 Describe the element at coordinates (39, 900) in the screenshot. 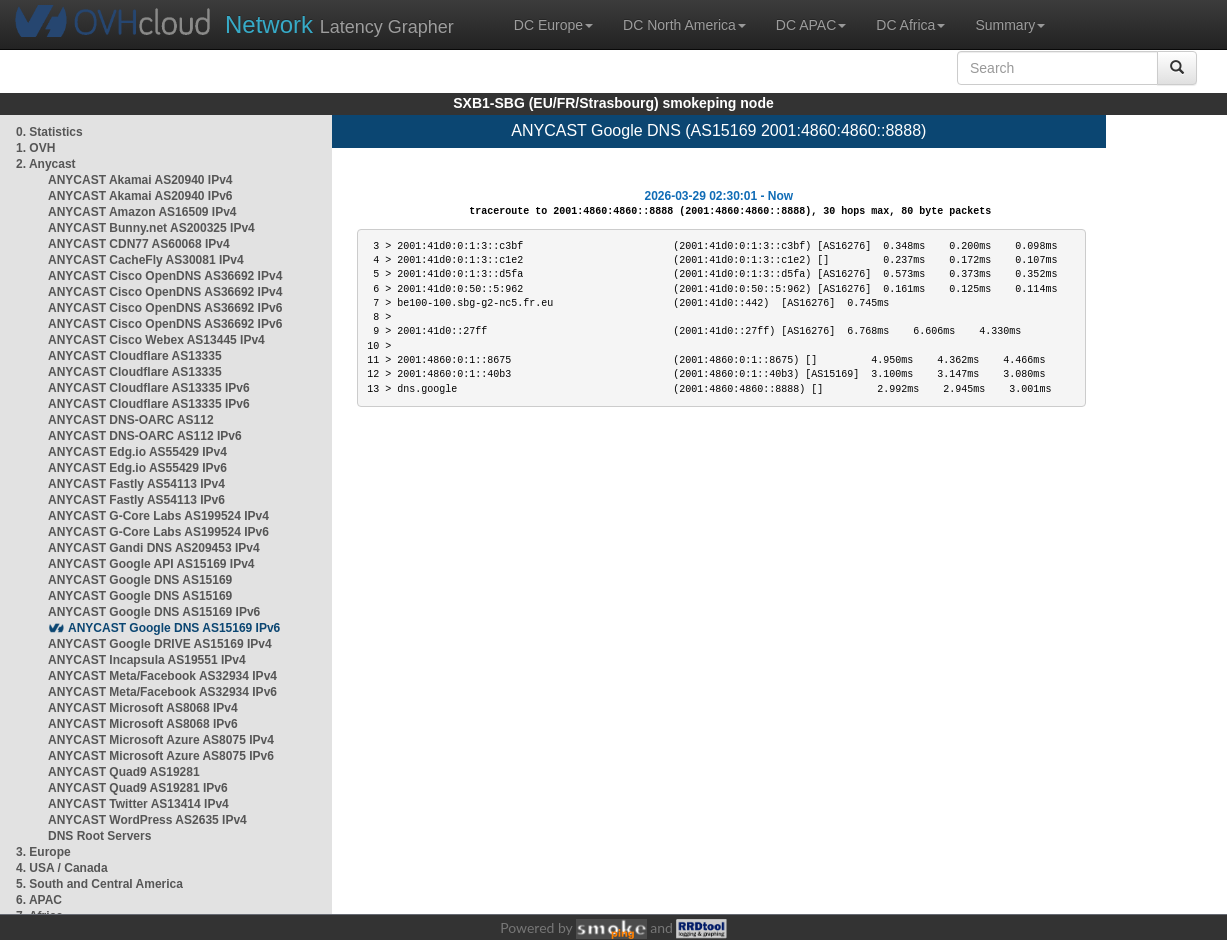

I see `6. APAC` at that location.